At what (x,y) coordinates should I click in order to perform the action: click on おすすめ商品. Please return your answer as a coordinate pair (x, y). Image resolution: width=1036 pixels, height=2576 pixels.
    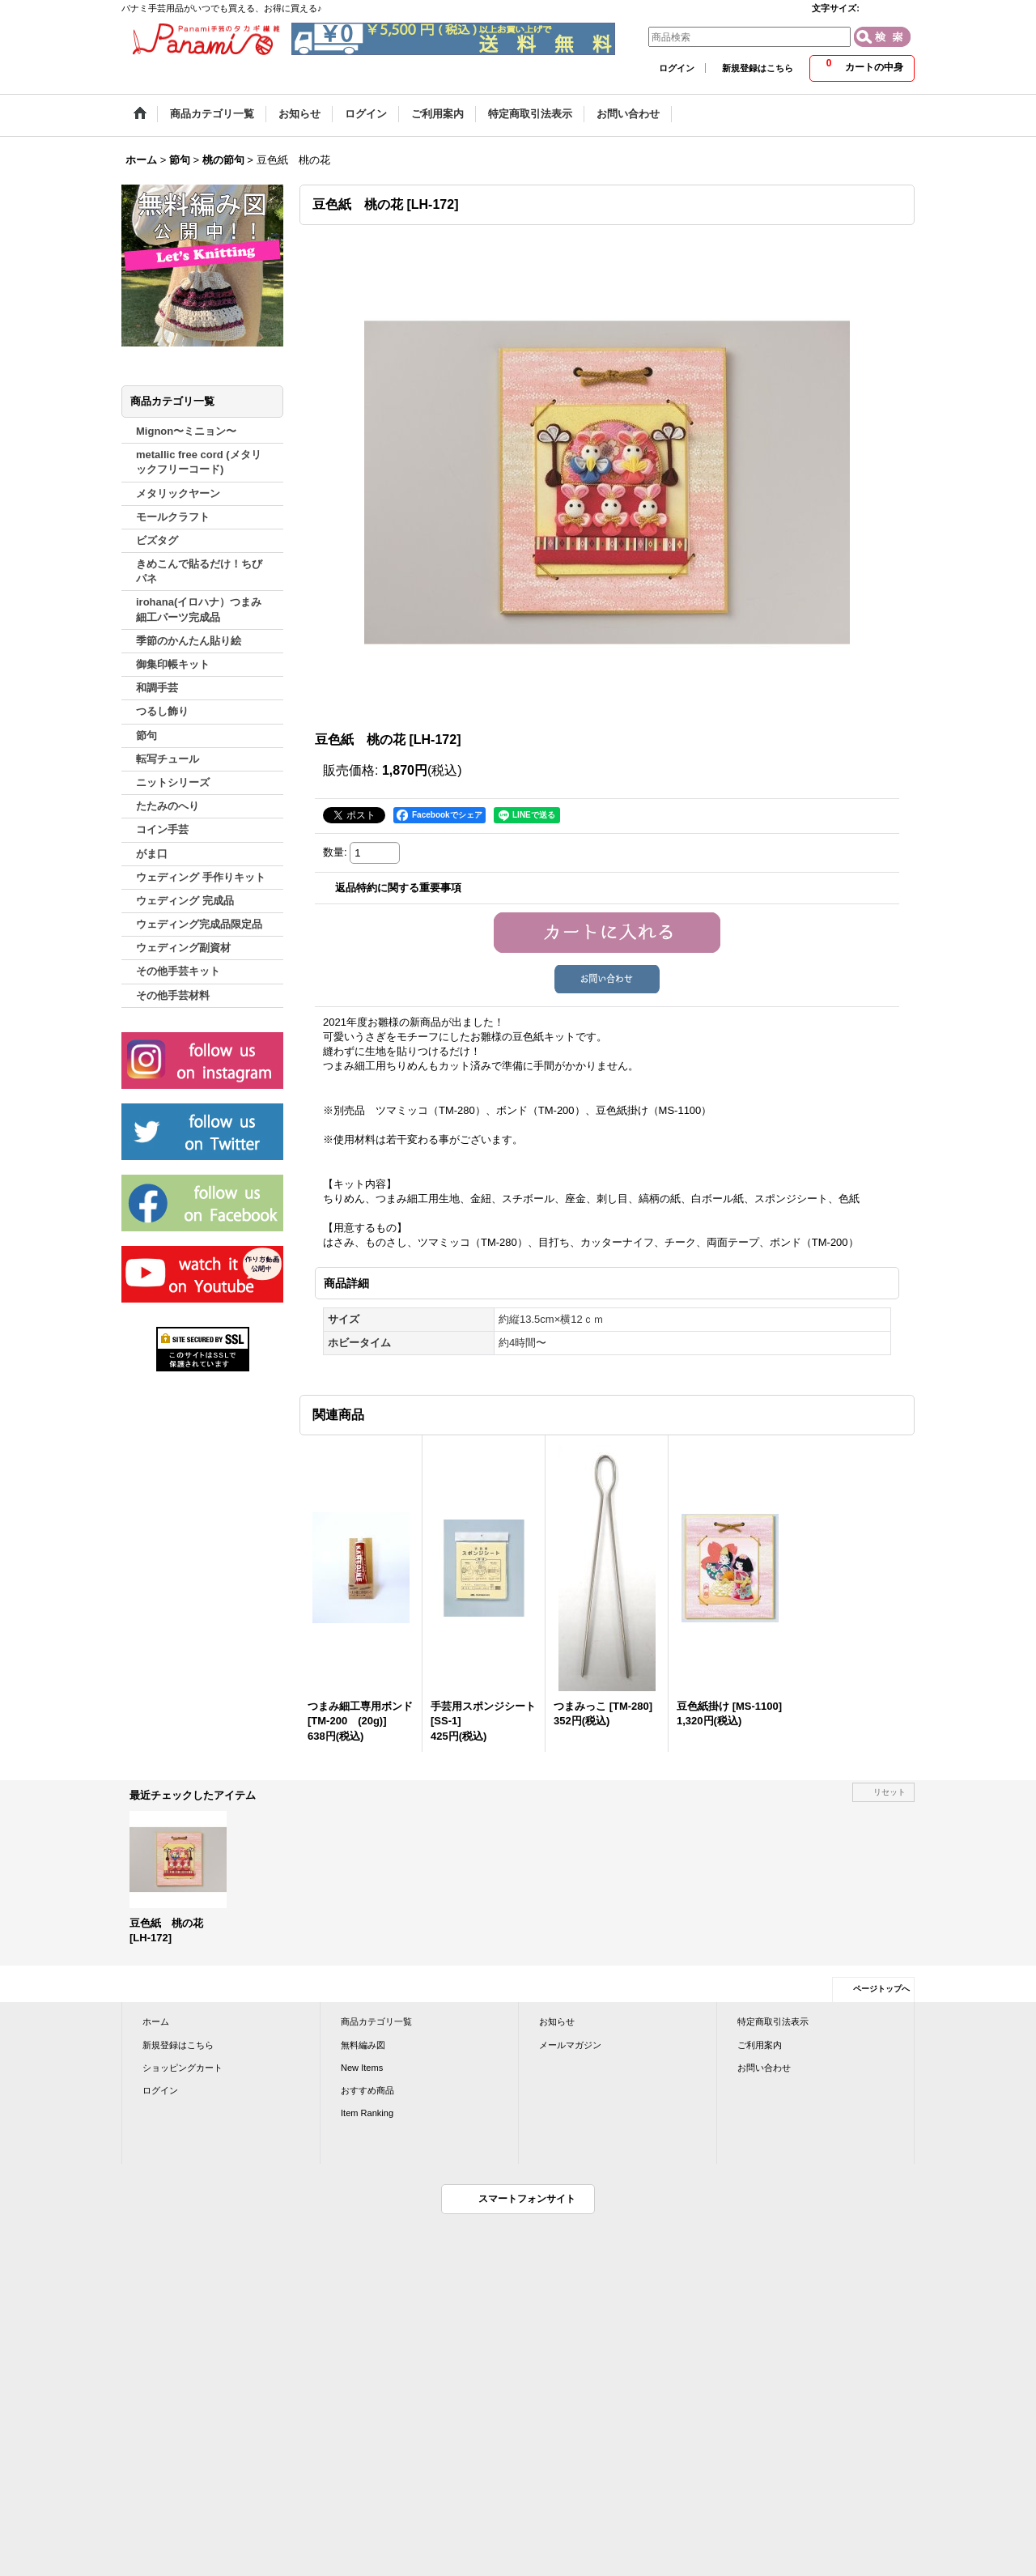
    Looking at the image, I should click on (367, 2090).